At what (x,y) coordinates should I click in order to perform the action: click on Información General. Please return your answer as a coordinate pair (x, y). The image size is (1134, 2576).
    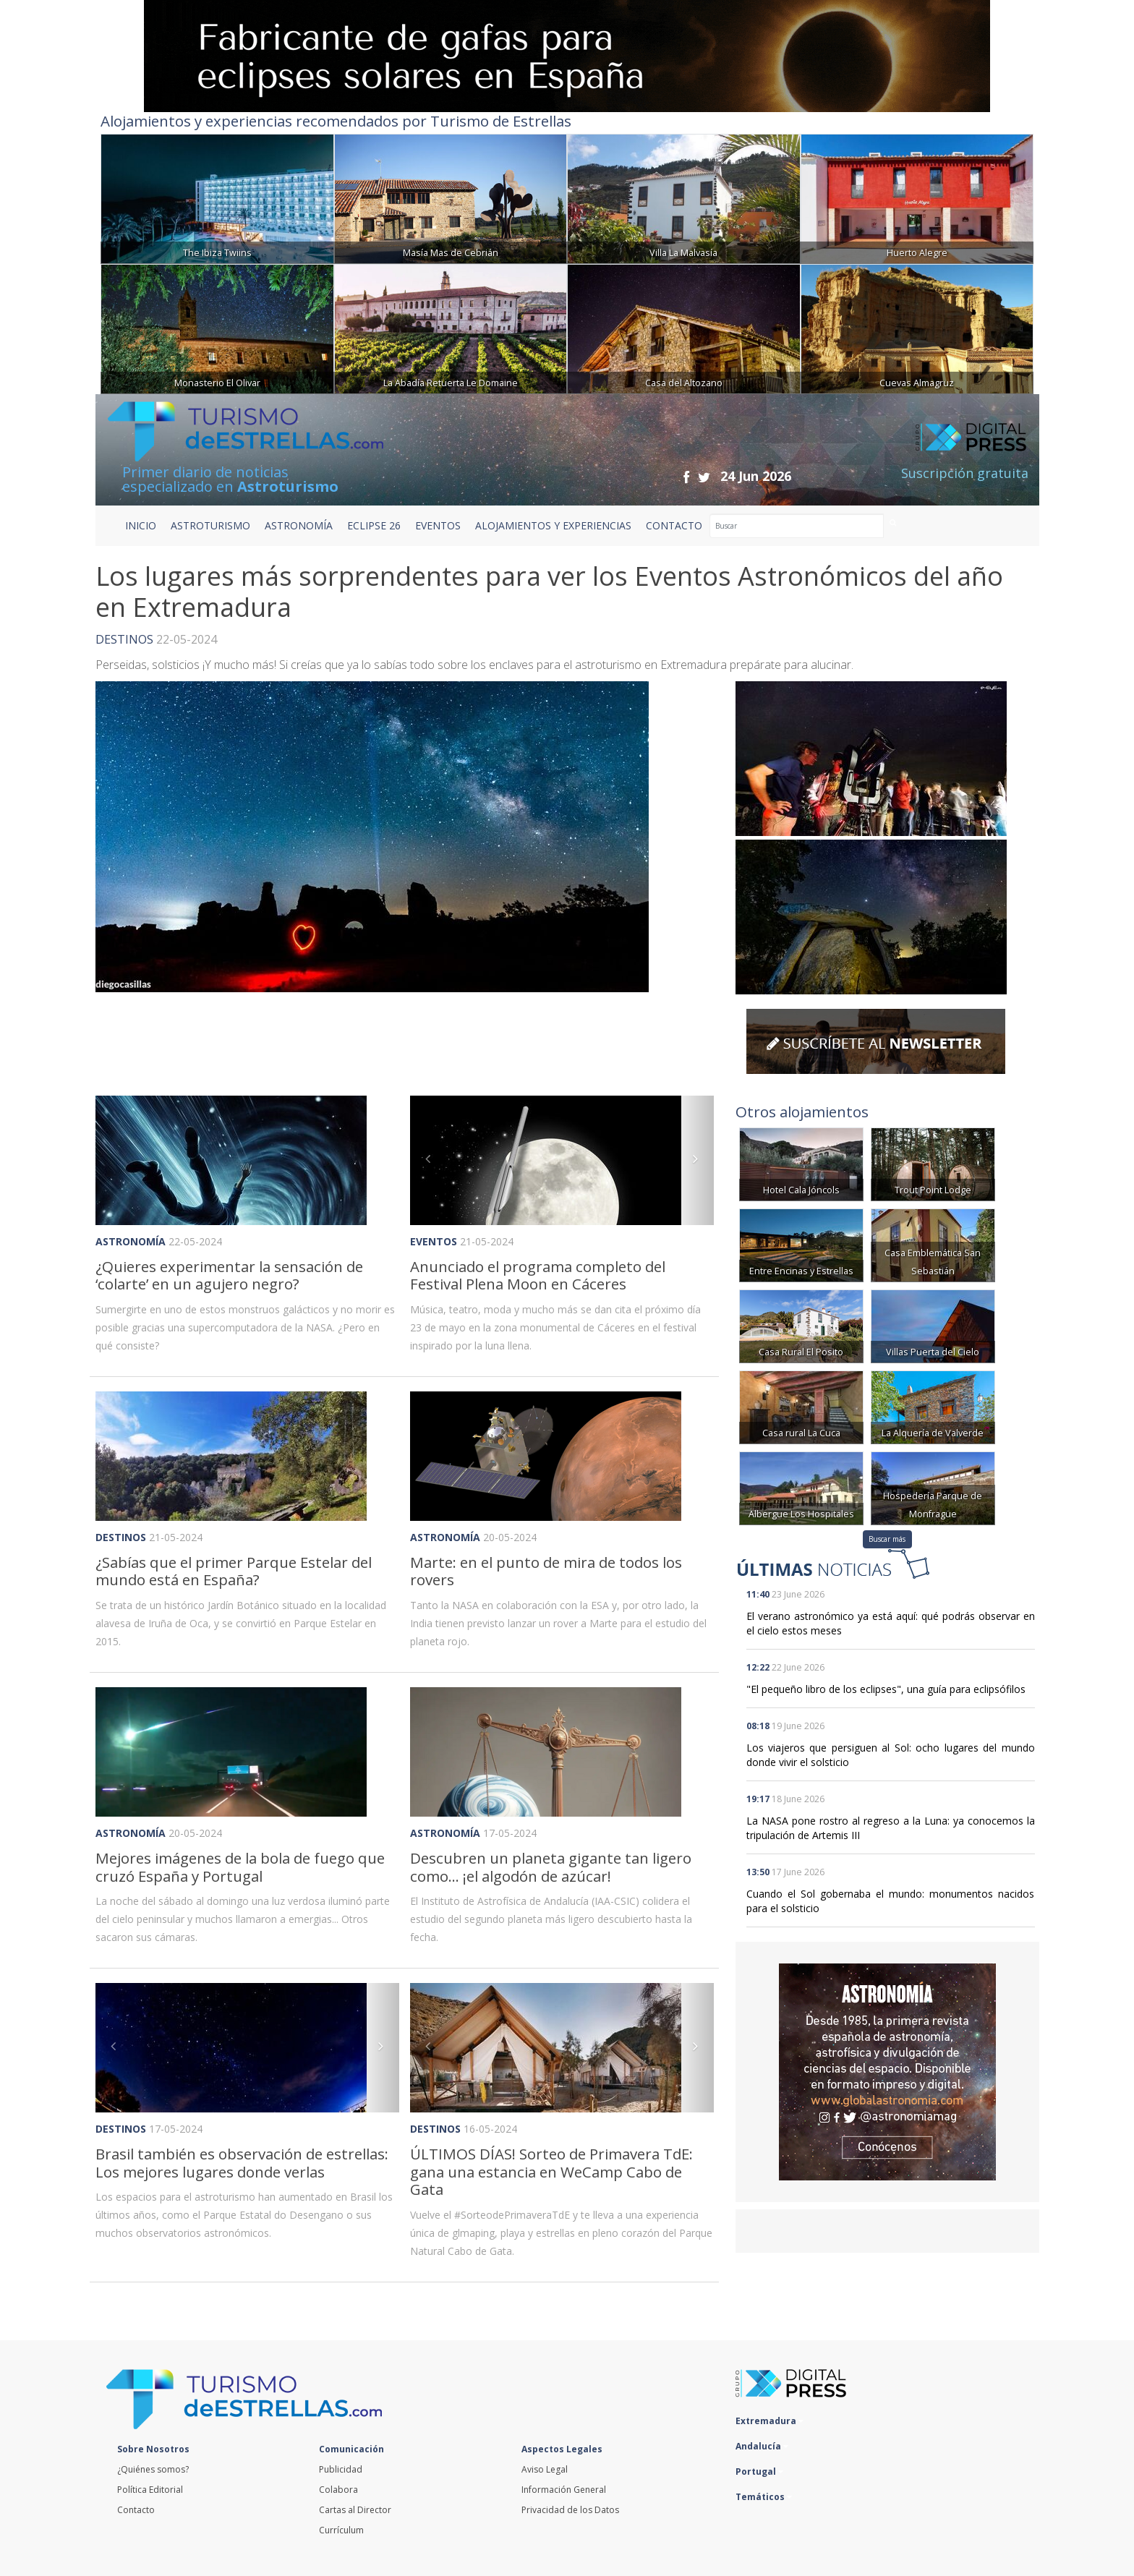
    Looking at the image, I should click on (563, 2489).